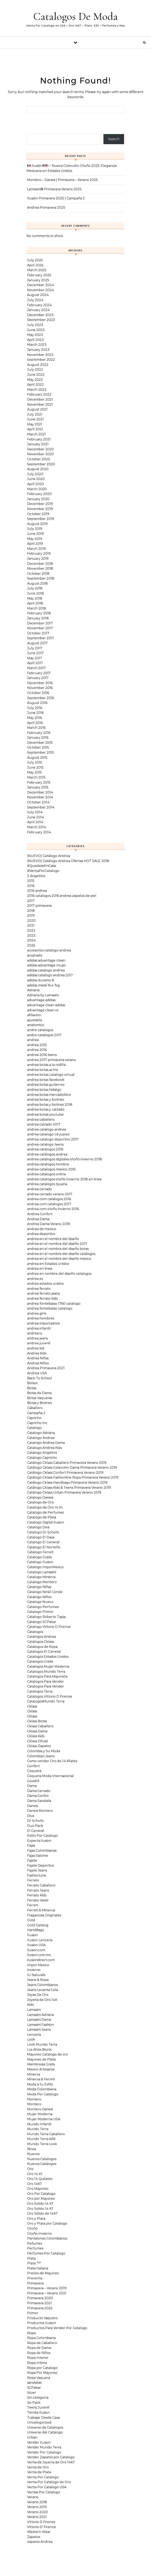 This screenshot has width=151, height=2576. What do you see at coordinates (35, 1348) in the screenshot?
I see `andrea kid` at bounding box center [35, 1348].